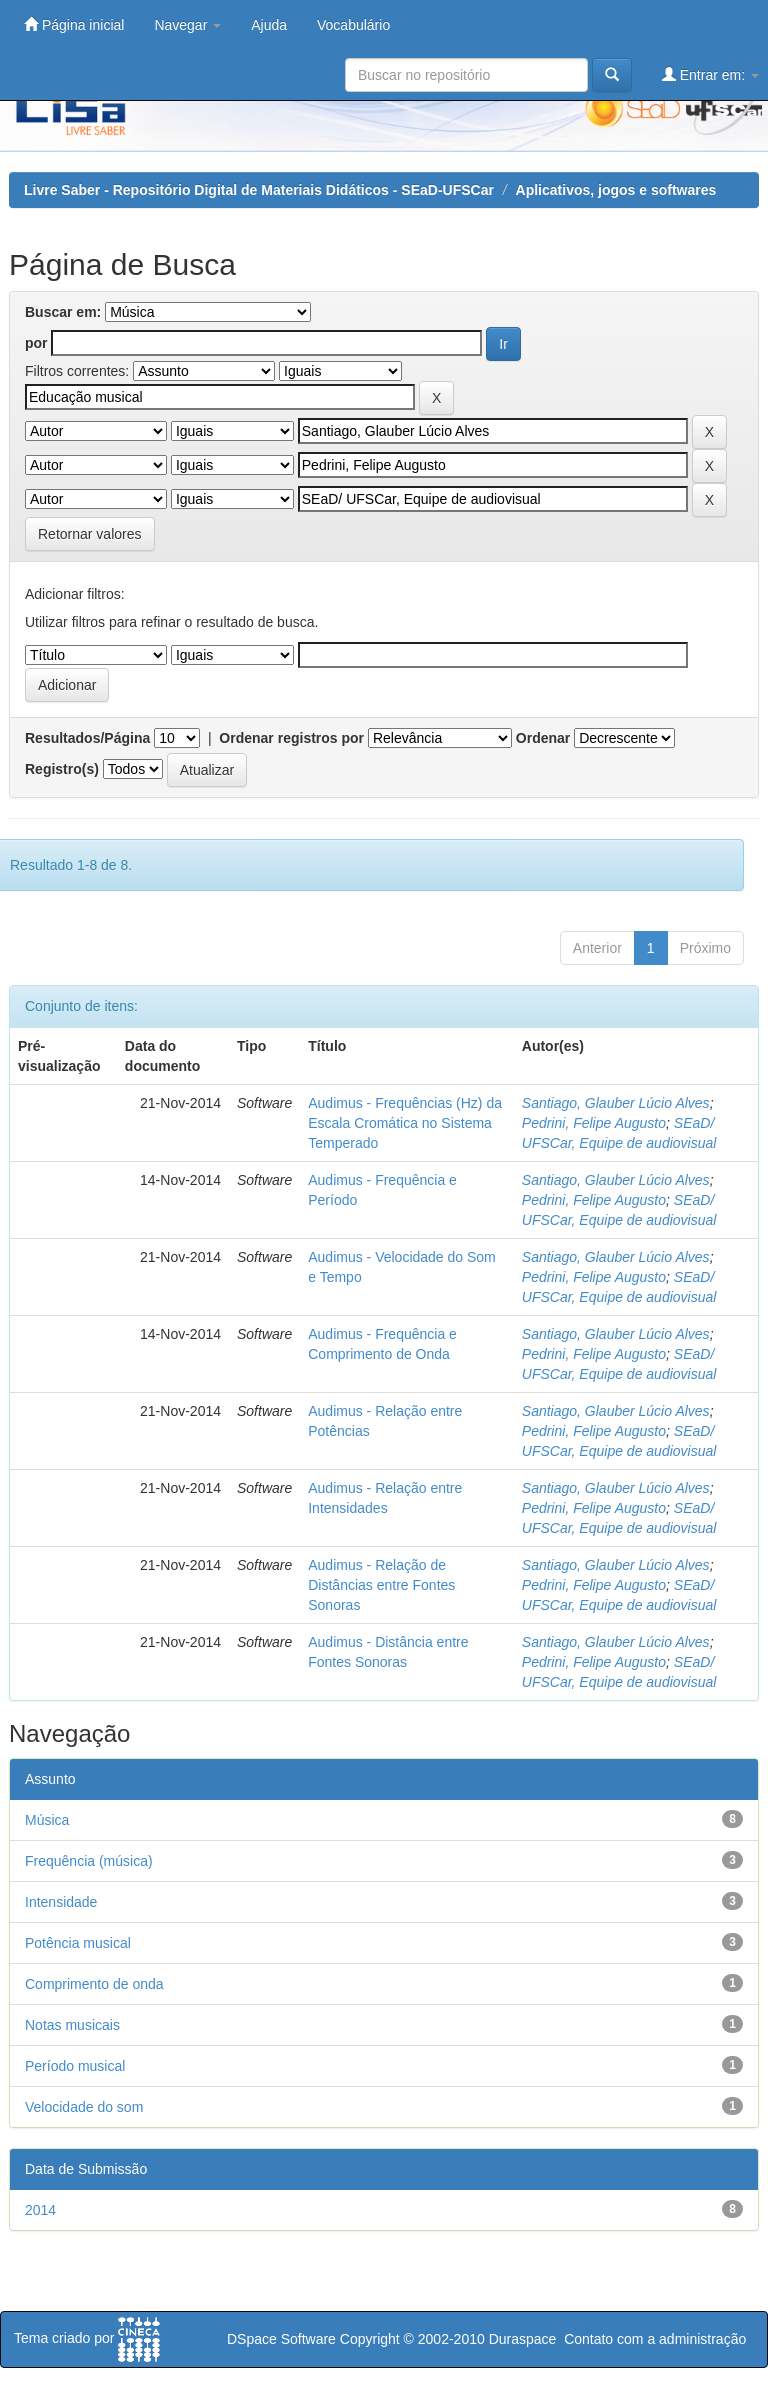  Describe the element at coordinates (89, 1861) in the screenshot. I see `Frequência (música)` at that location.